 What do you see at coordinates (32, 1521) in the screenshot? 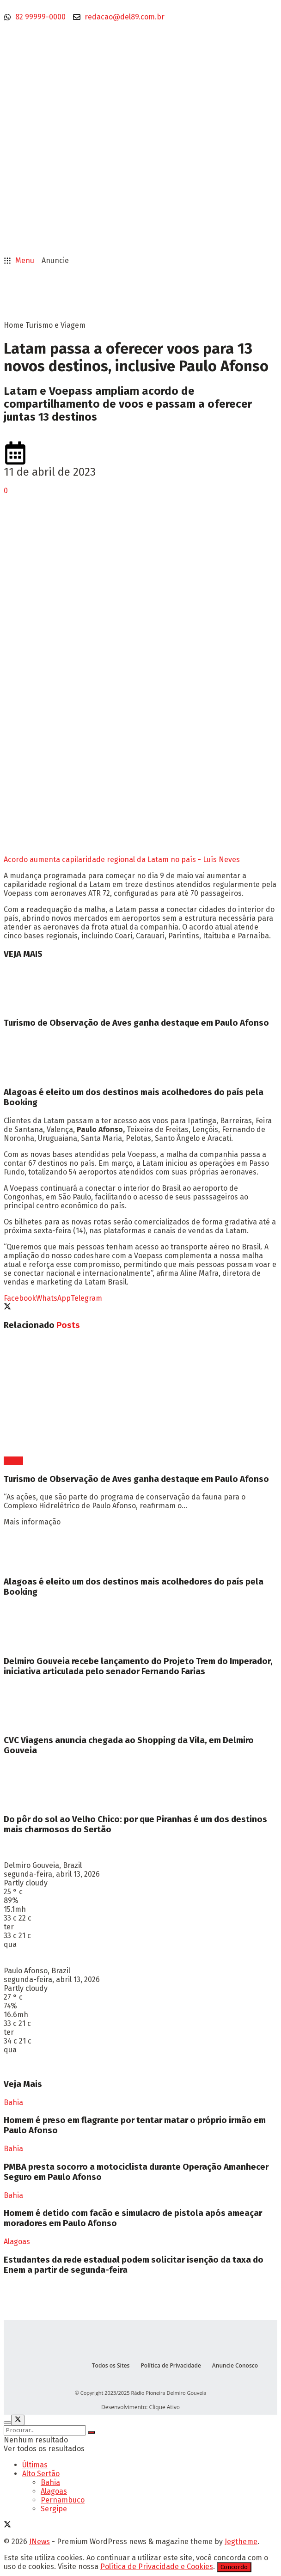
I see `Mais informação` at bounding box center [32, 1521].